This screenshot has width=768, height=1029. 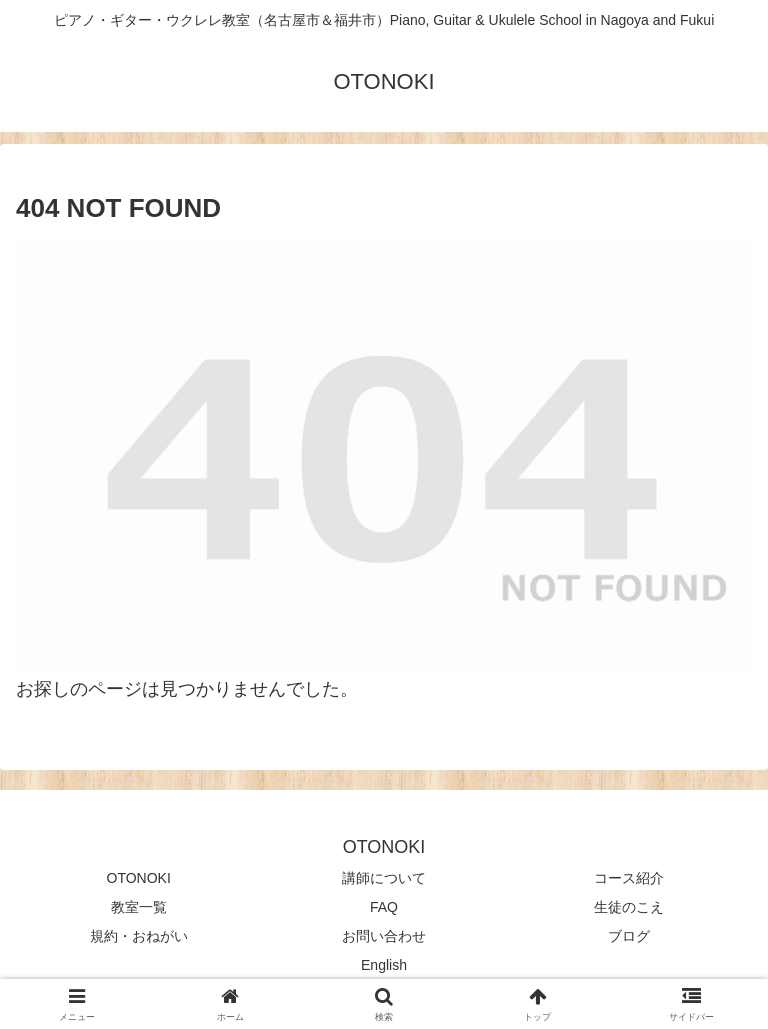 I want to click on English, so click(x=384, y=965).